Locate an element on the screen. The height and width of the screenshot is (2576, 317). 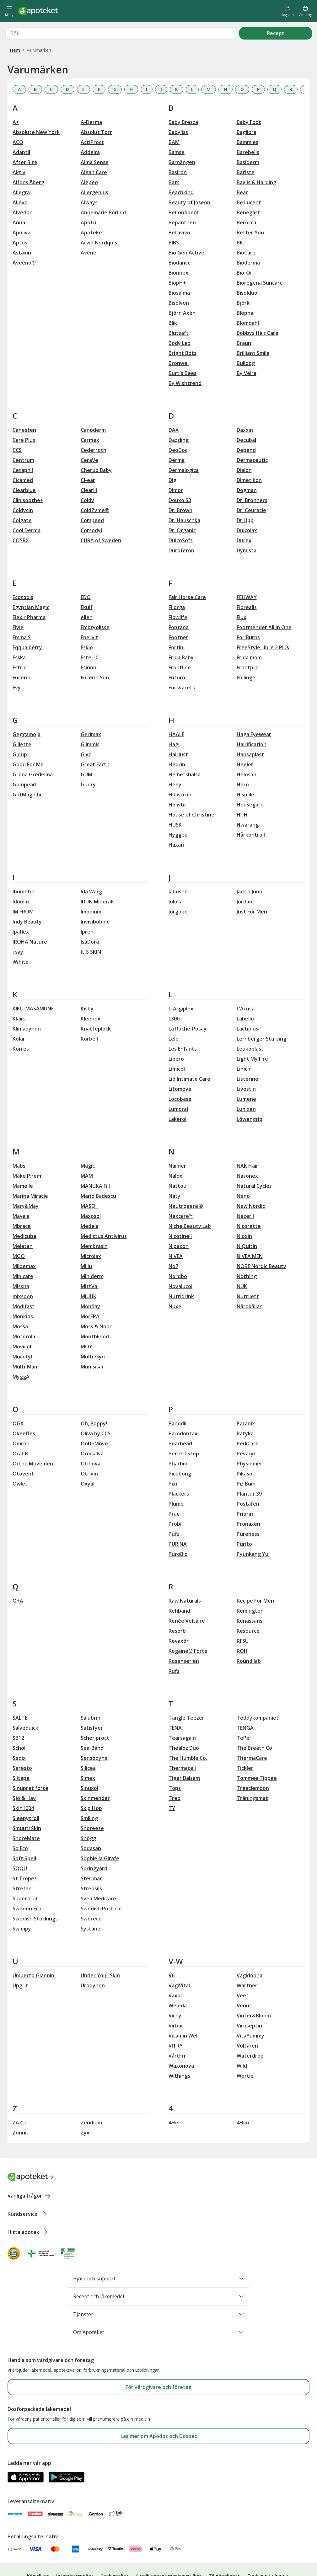
Elexir Pharma is located at coordinates (29, 594).